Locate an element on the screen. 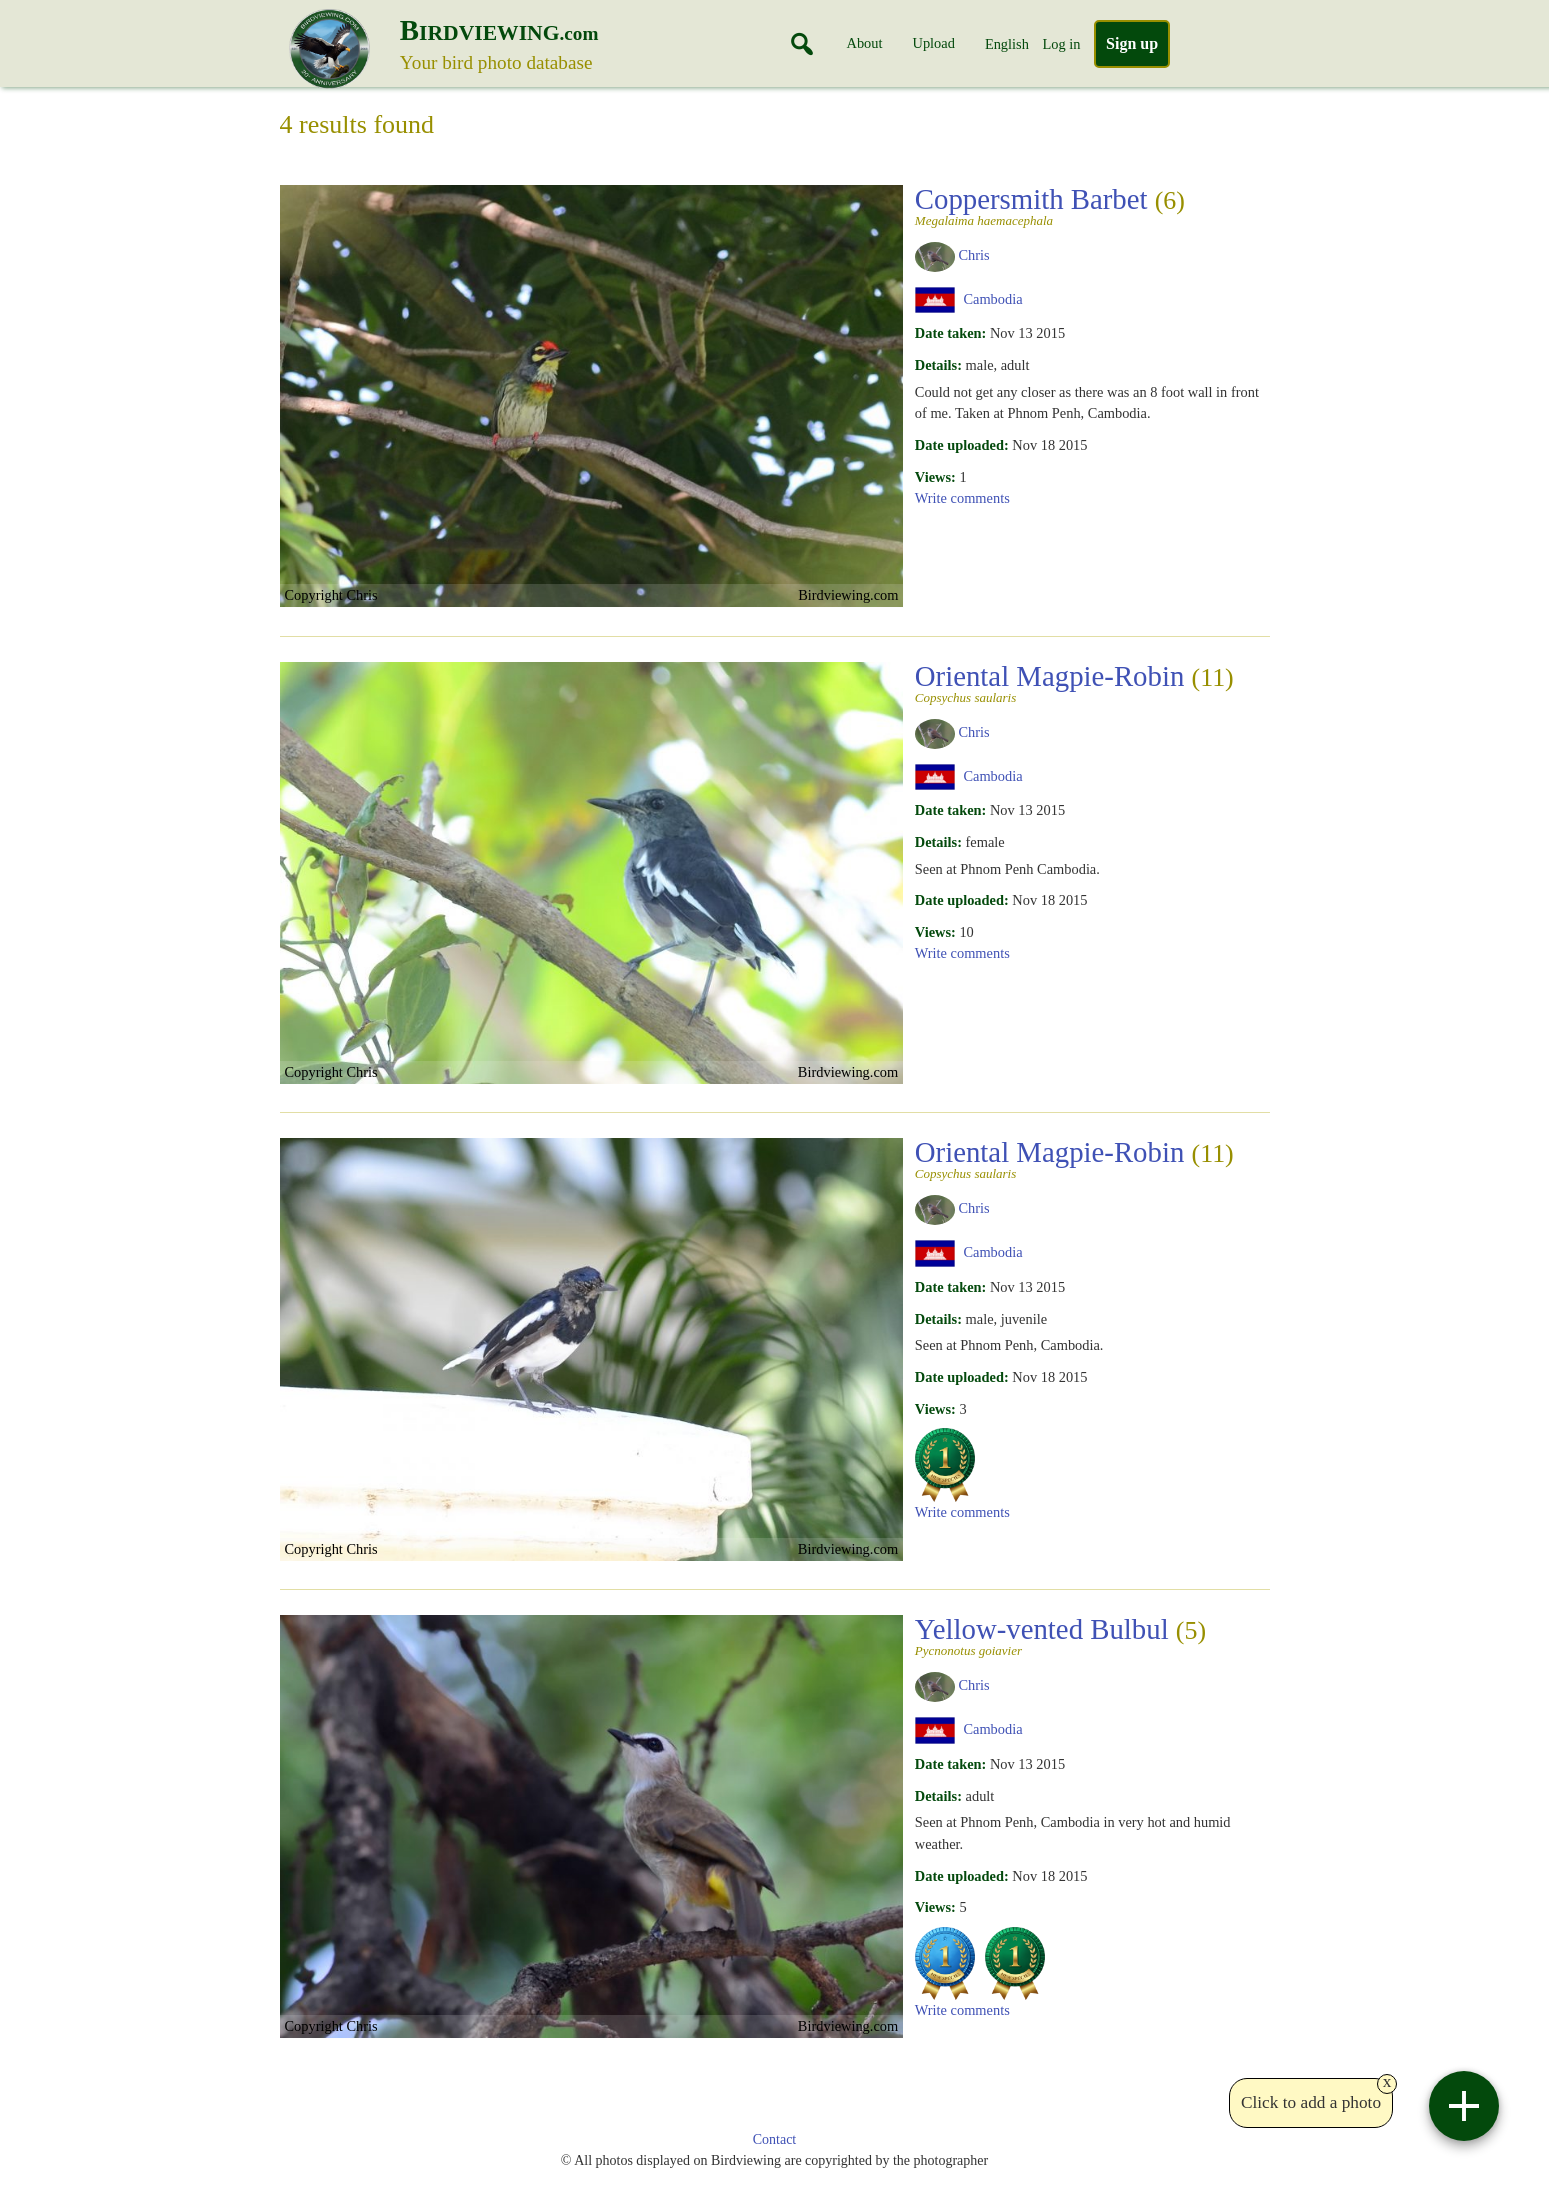 The width and height of the screenshot is (1549, 2191). Details: is located at coordinates (938, 365).